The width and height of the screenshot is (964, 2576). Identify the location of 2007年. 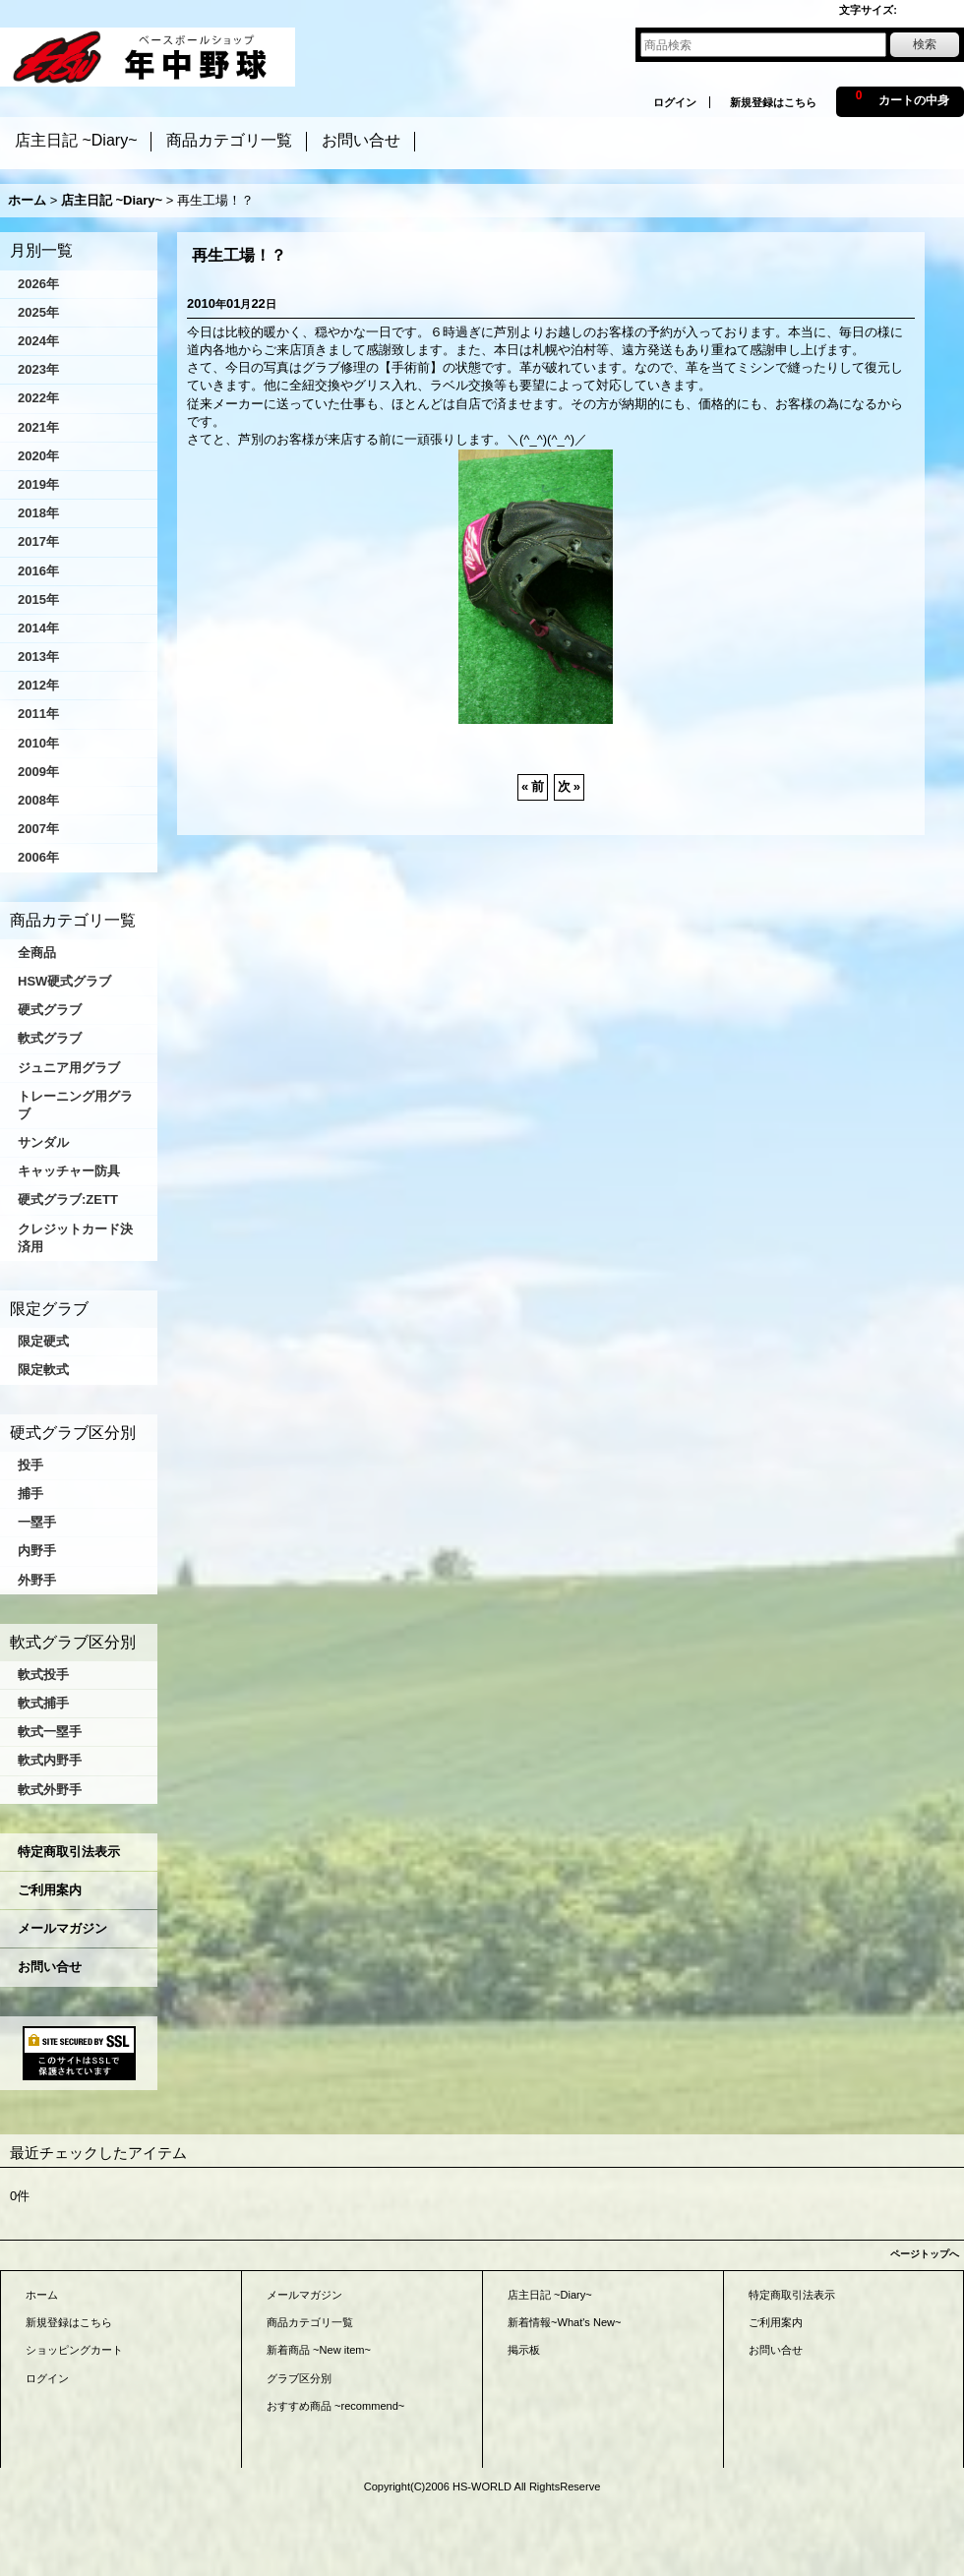
(38, 828).